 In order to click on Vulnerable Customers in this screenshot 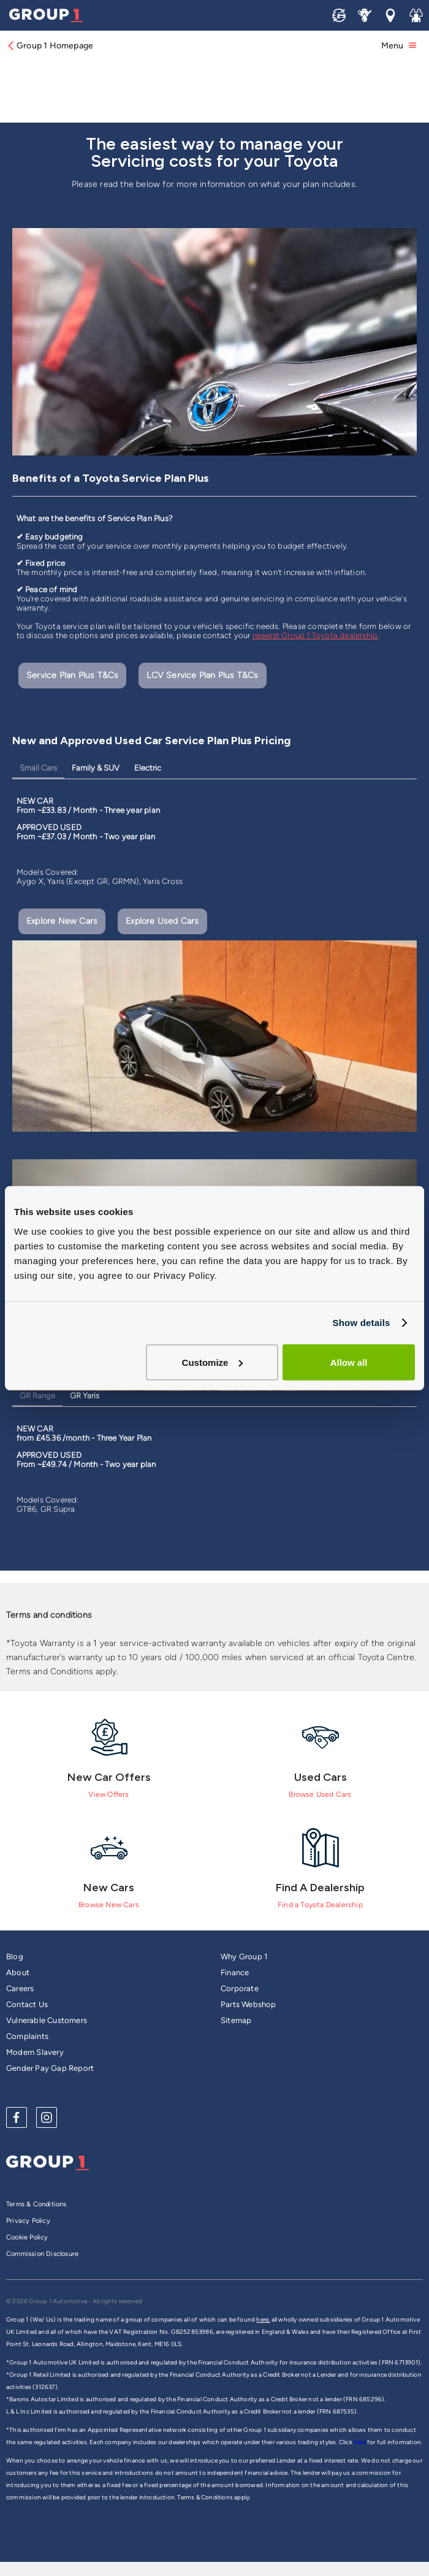, I will do `click(46, 2020)`.